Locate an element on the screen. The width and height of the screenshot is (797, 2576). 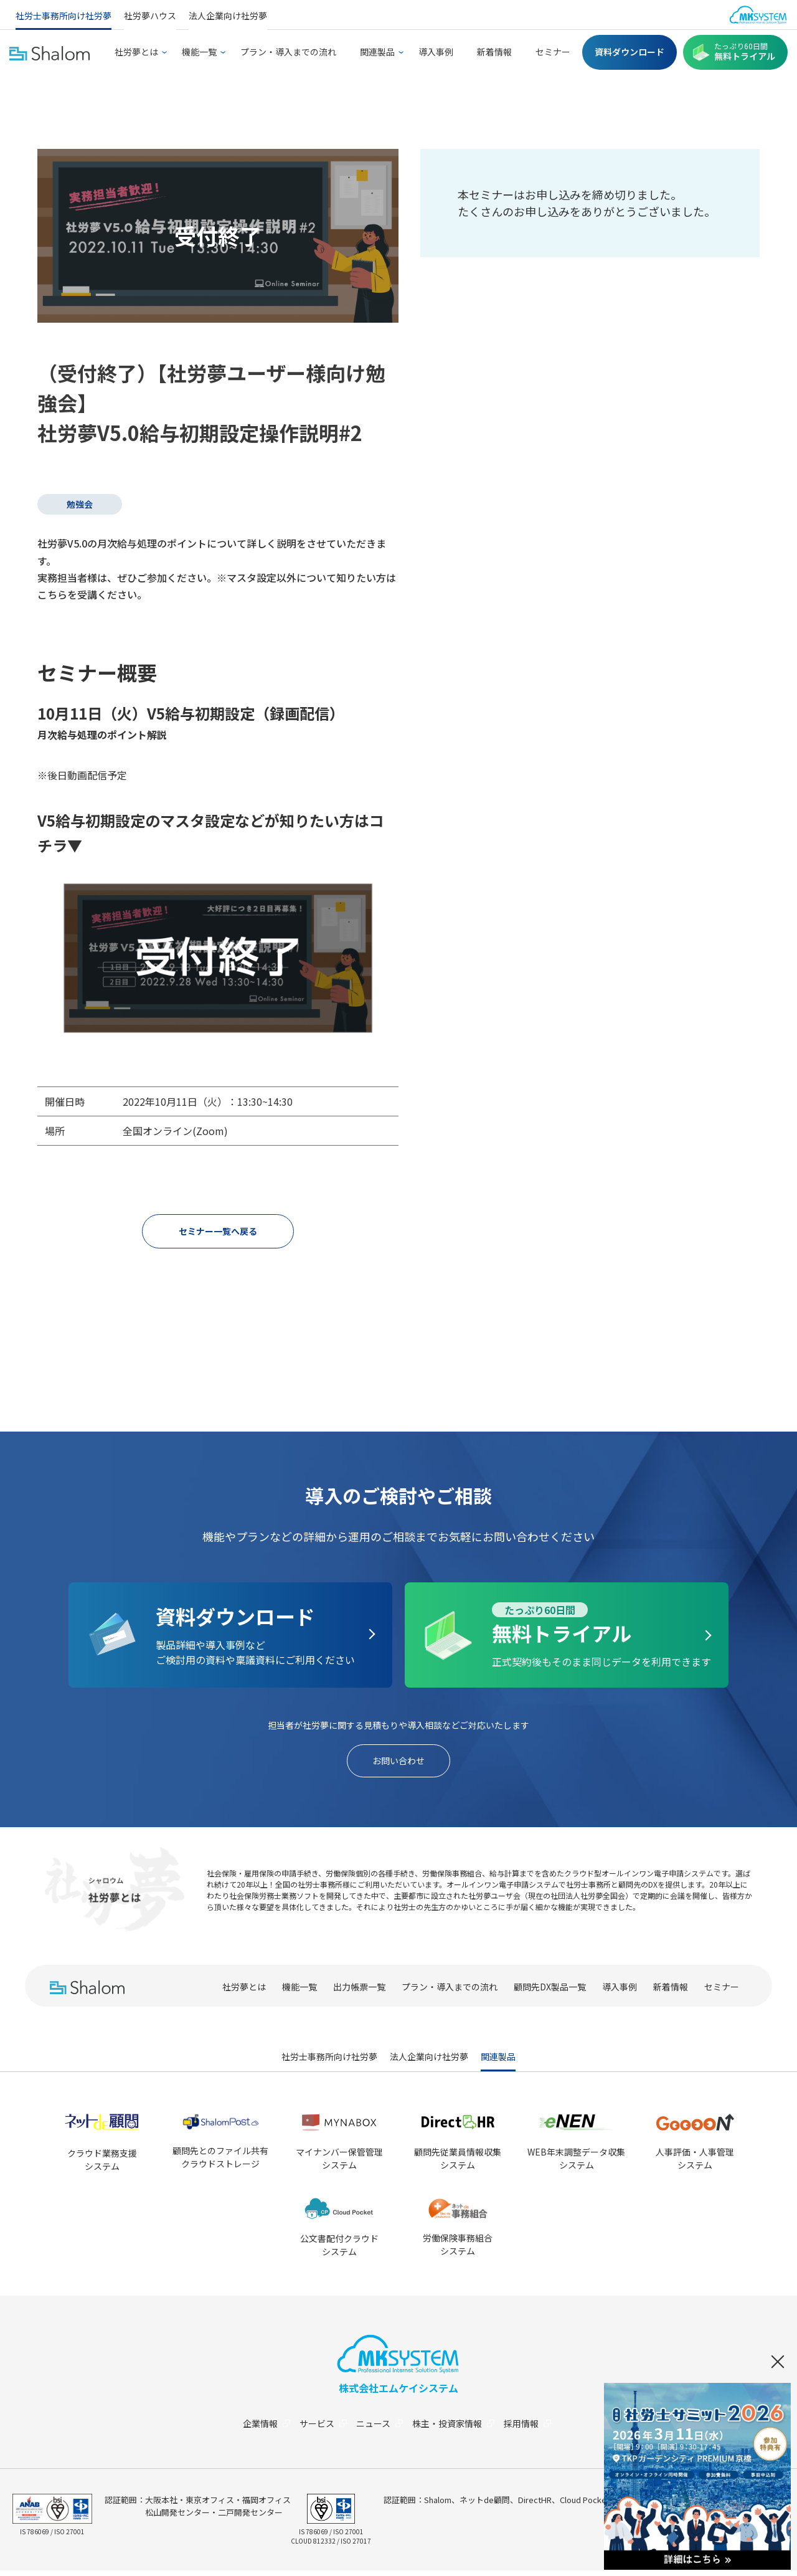
関連製品 is located at coordinates (377, 51).